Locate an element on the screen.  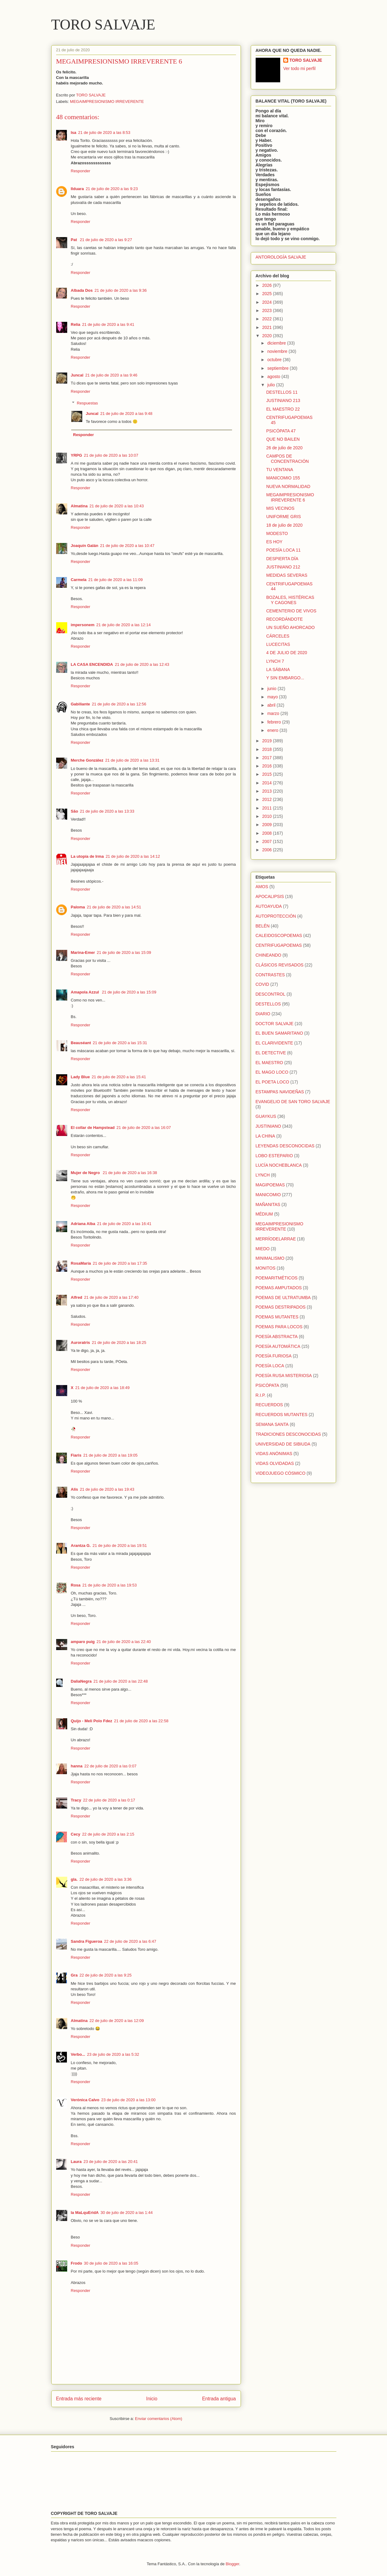
Entrada más reciente is located at coordinates (79, 2398).